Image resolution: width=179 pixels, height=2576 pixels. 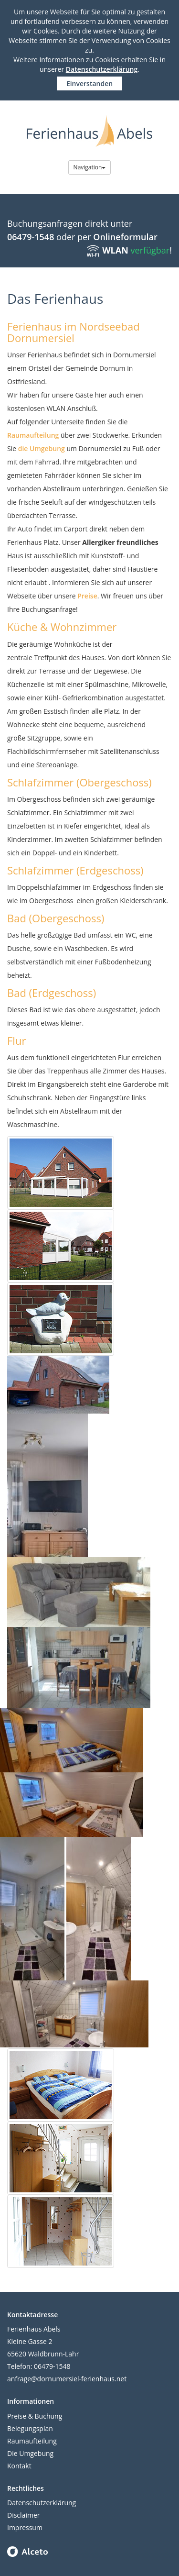 I want to click on Onlineformular, so click(x=125, y=237).